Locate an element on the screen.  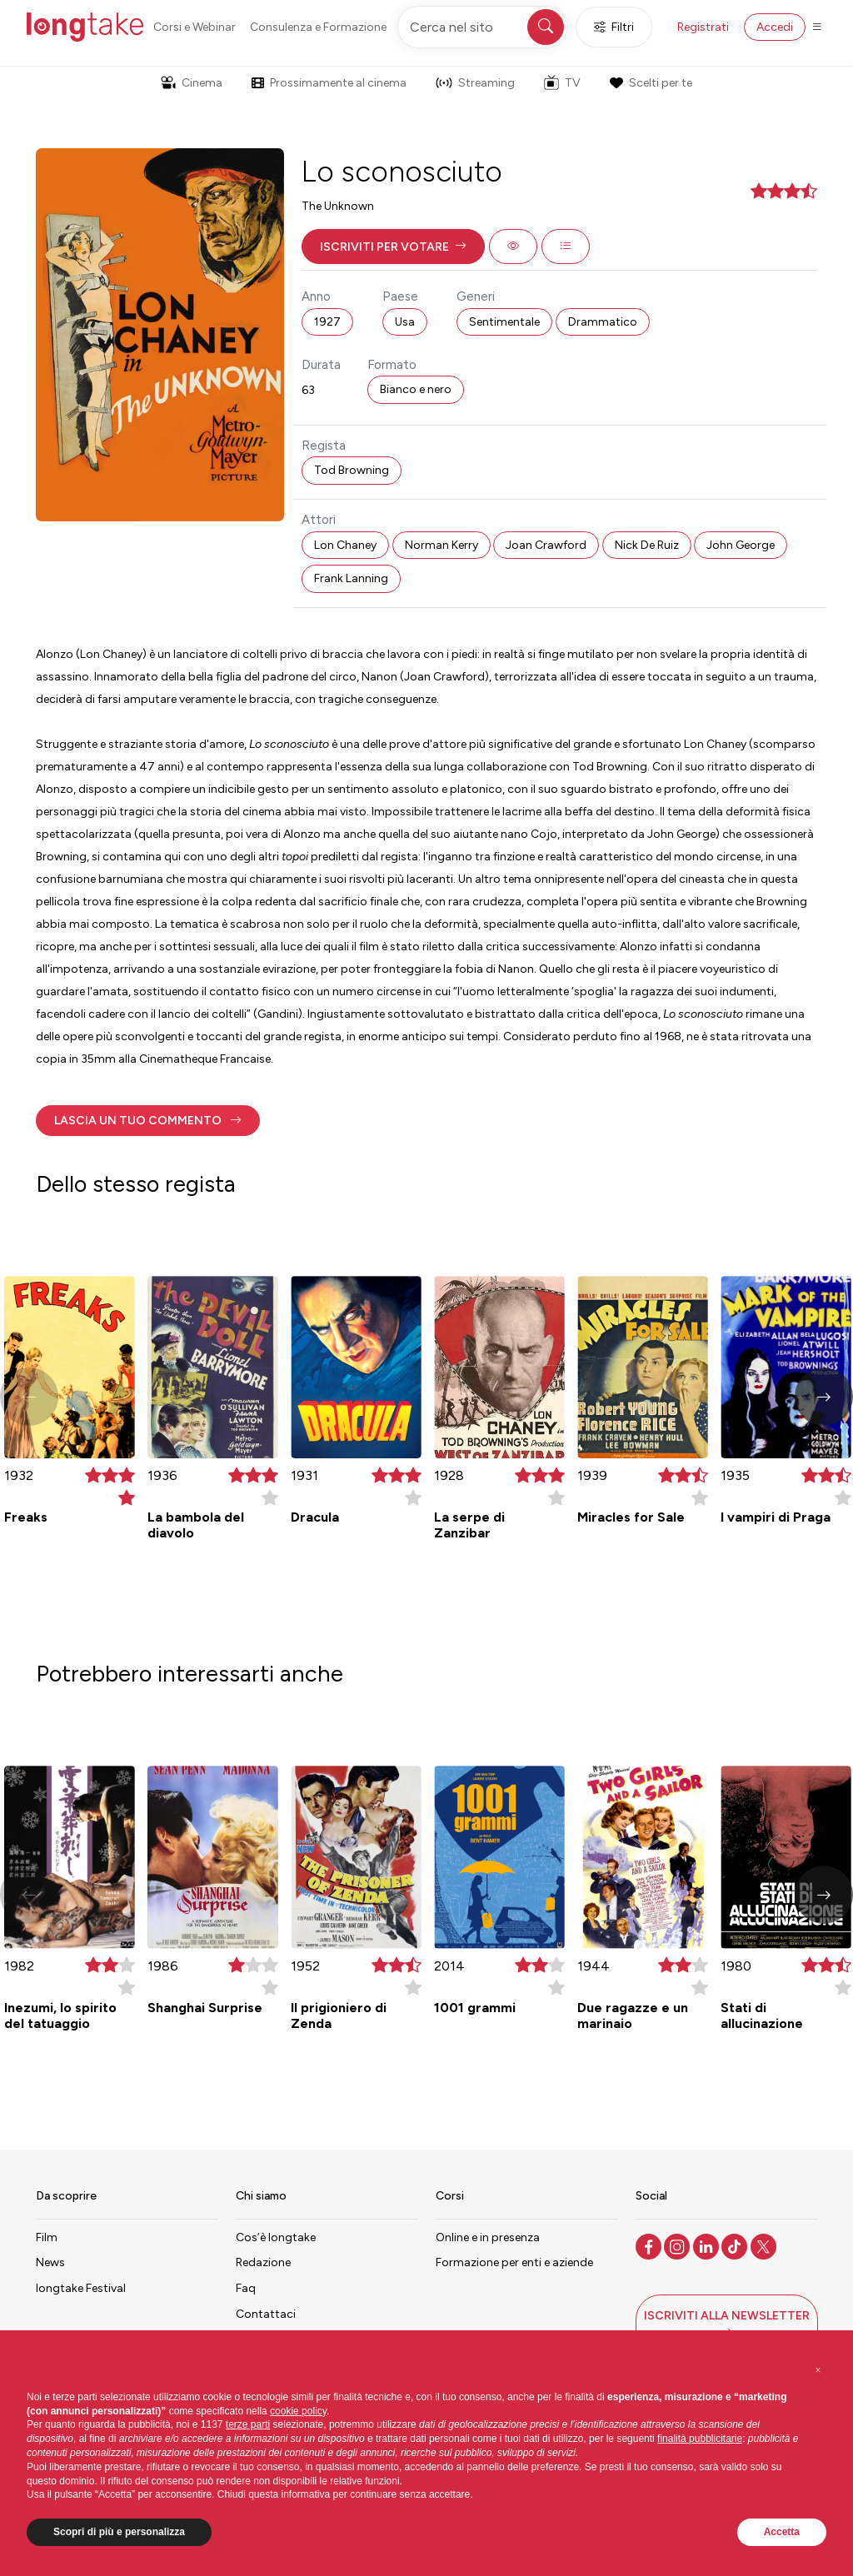
1927 [button] is located at coordinates (327, 322).